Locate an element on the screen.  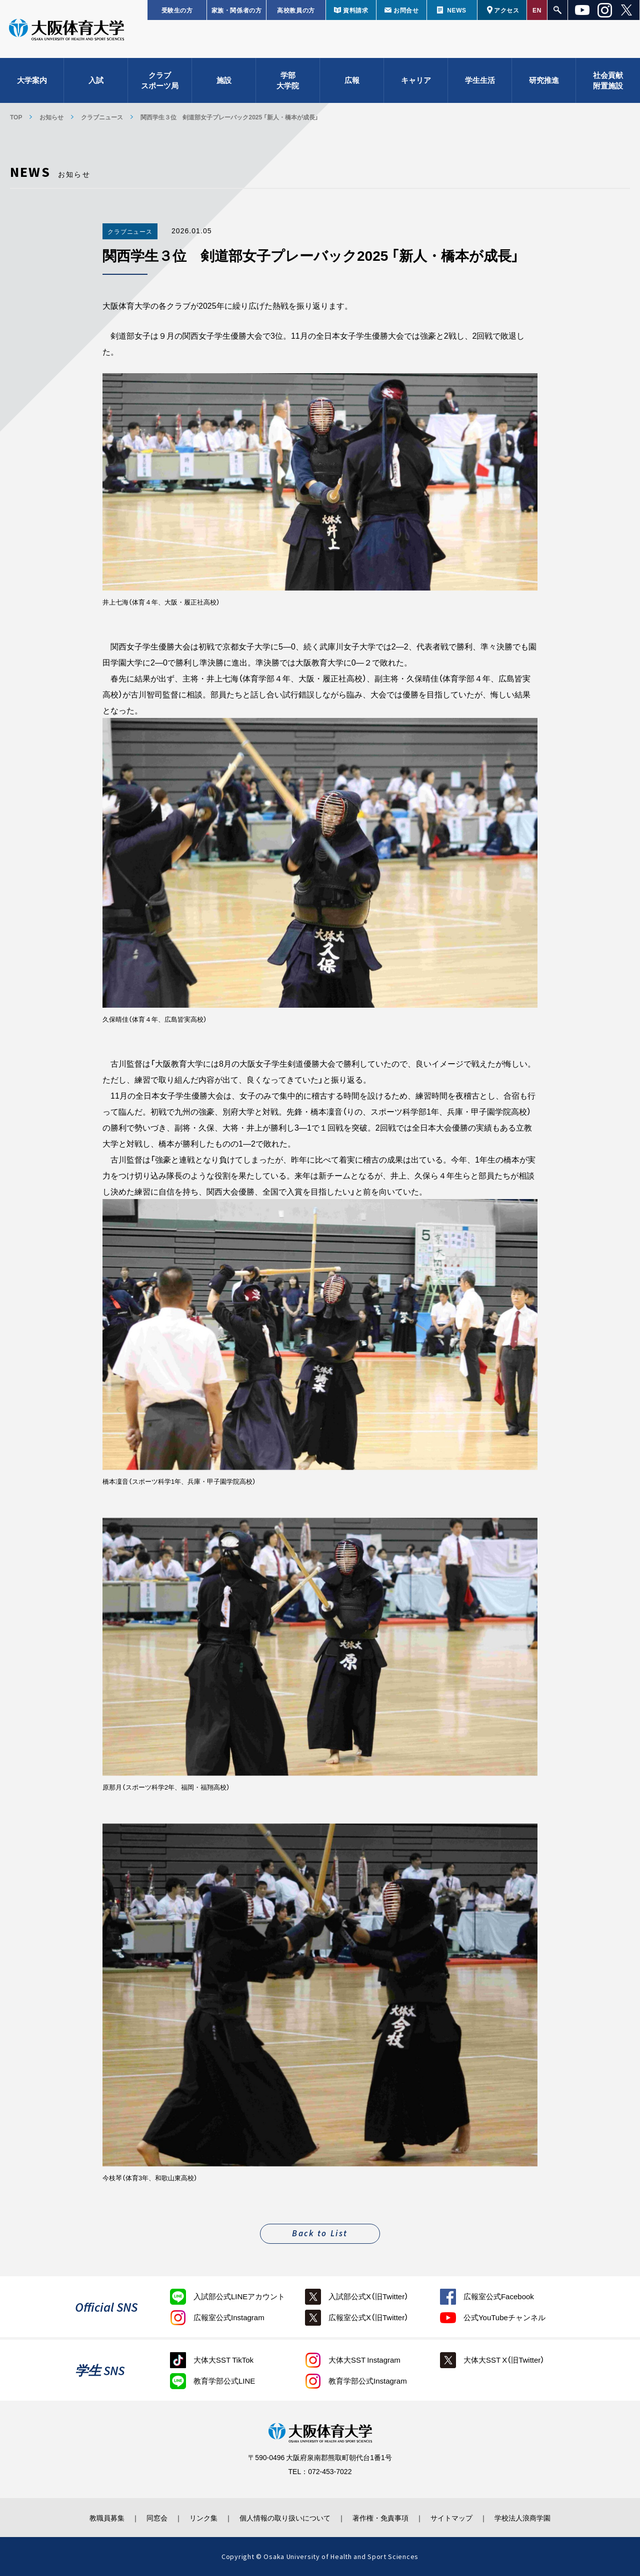
資料請求 is located at coordinates (355, 9).